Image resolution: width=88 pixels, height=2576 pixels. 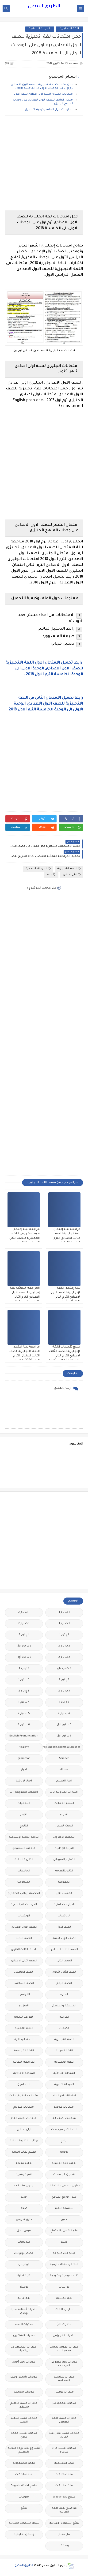 I want to click on idioms, so click(x=64, y=1769).